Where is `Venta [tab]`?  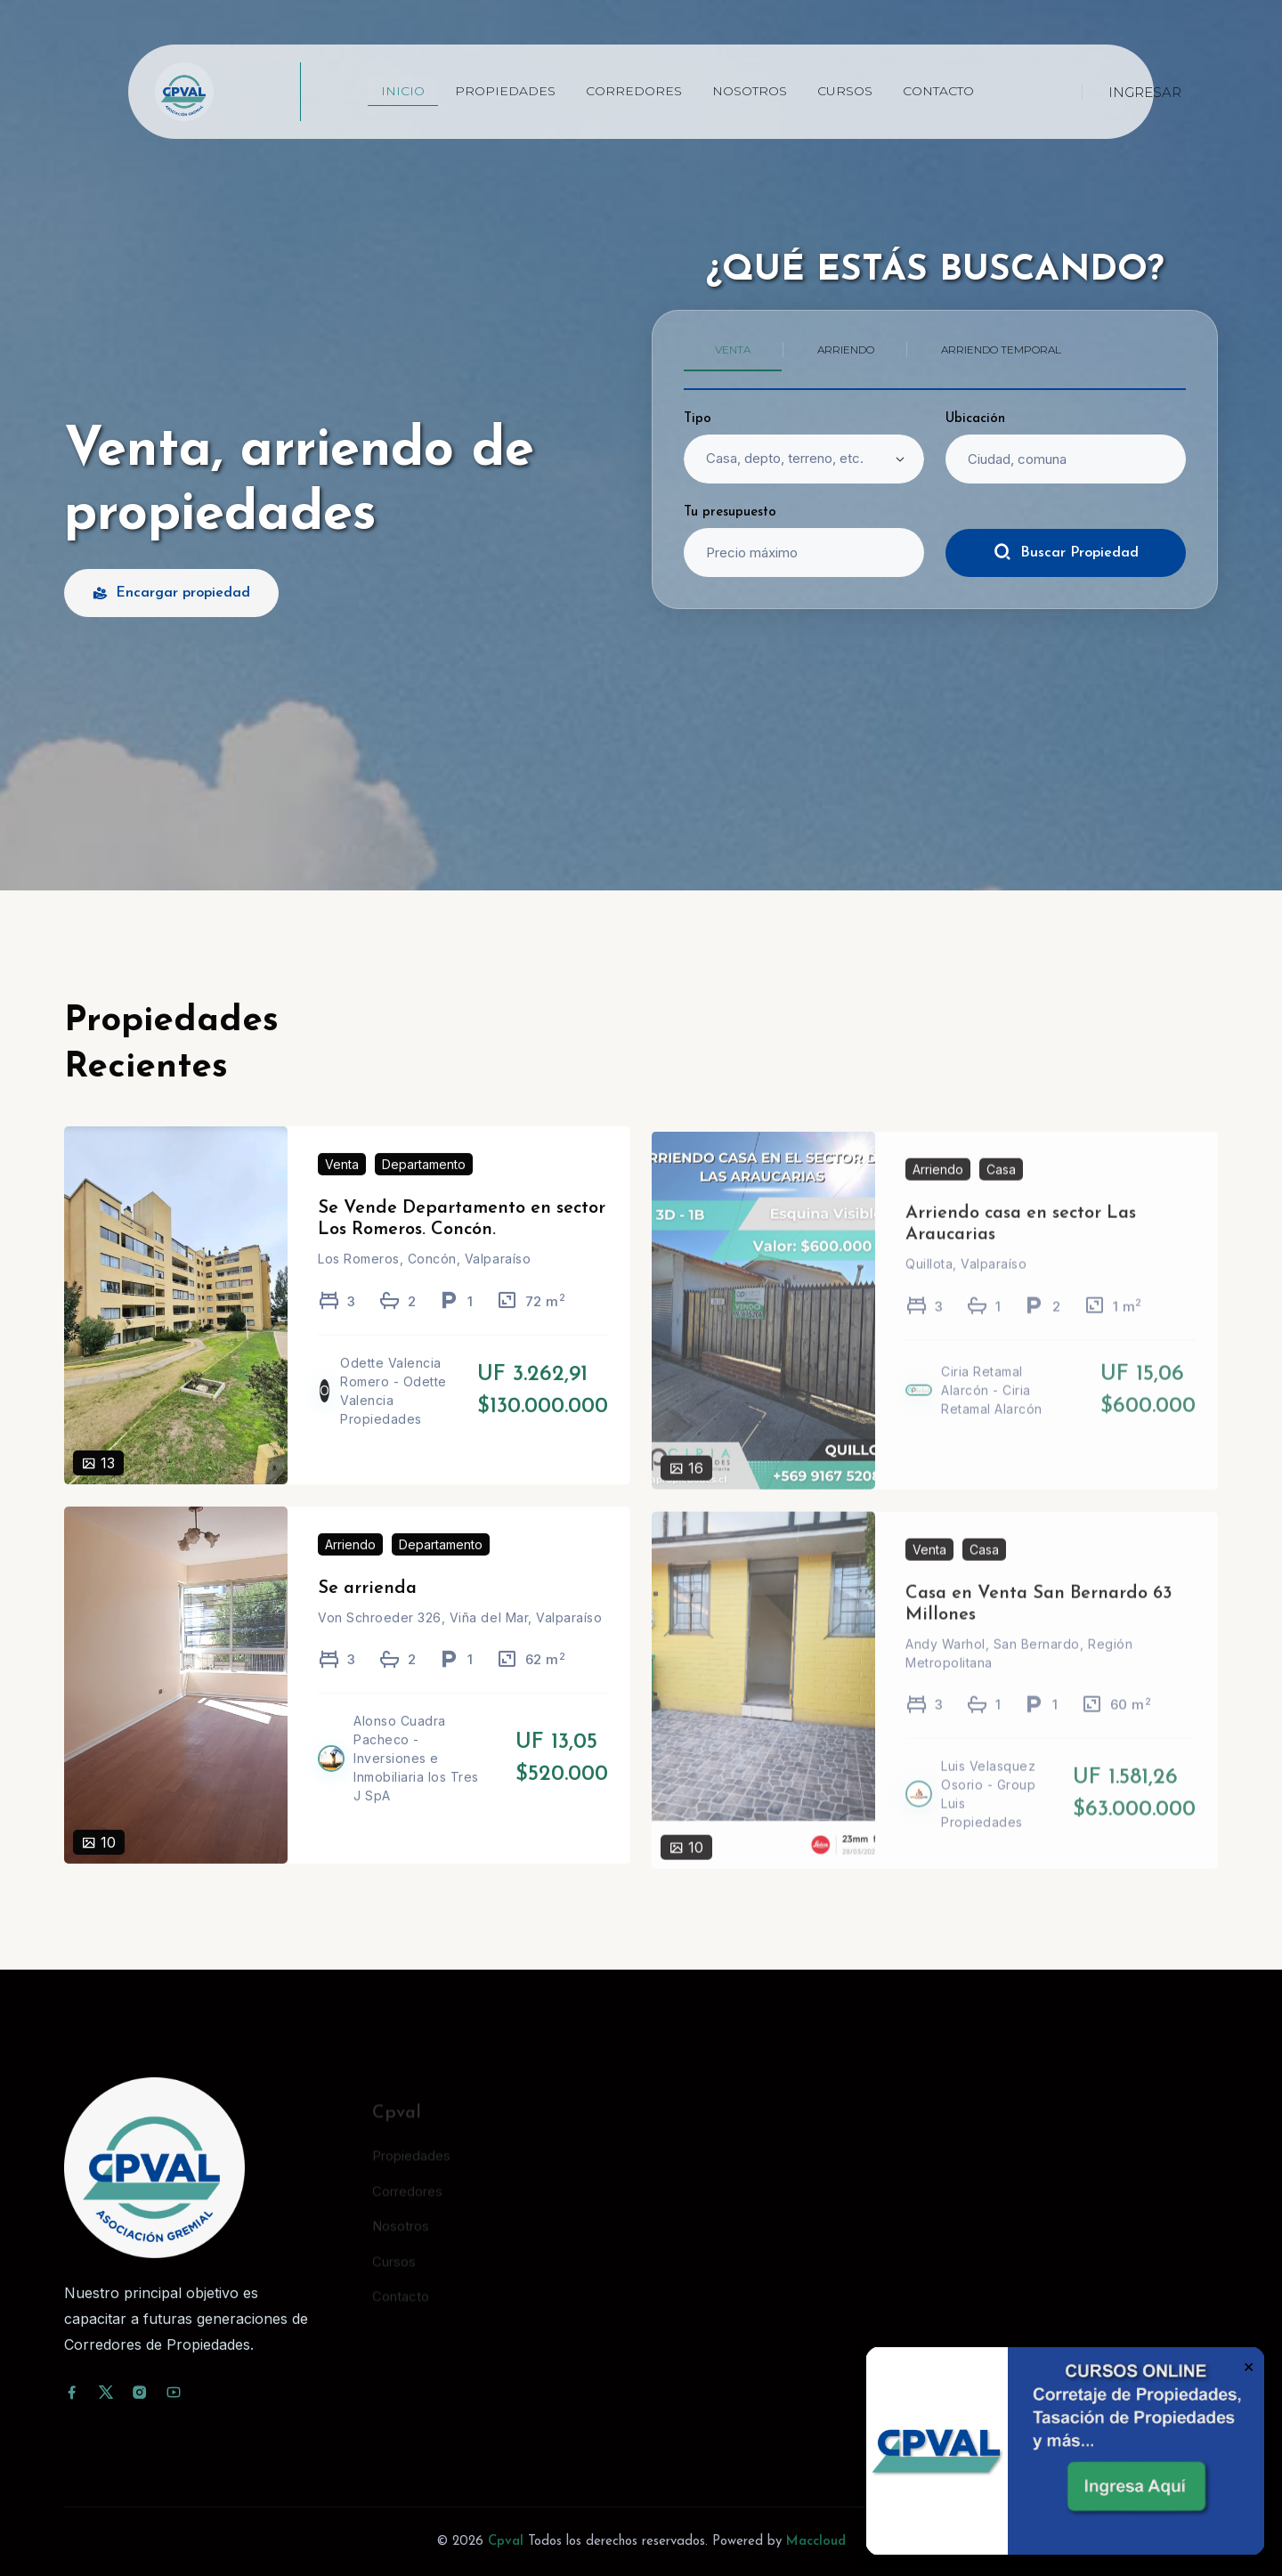 Venta [tab] is located at coordinates (733, 349).